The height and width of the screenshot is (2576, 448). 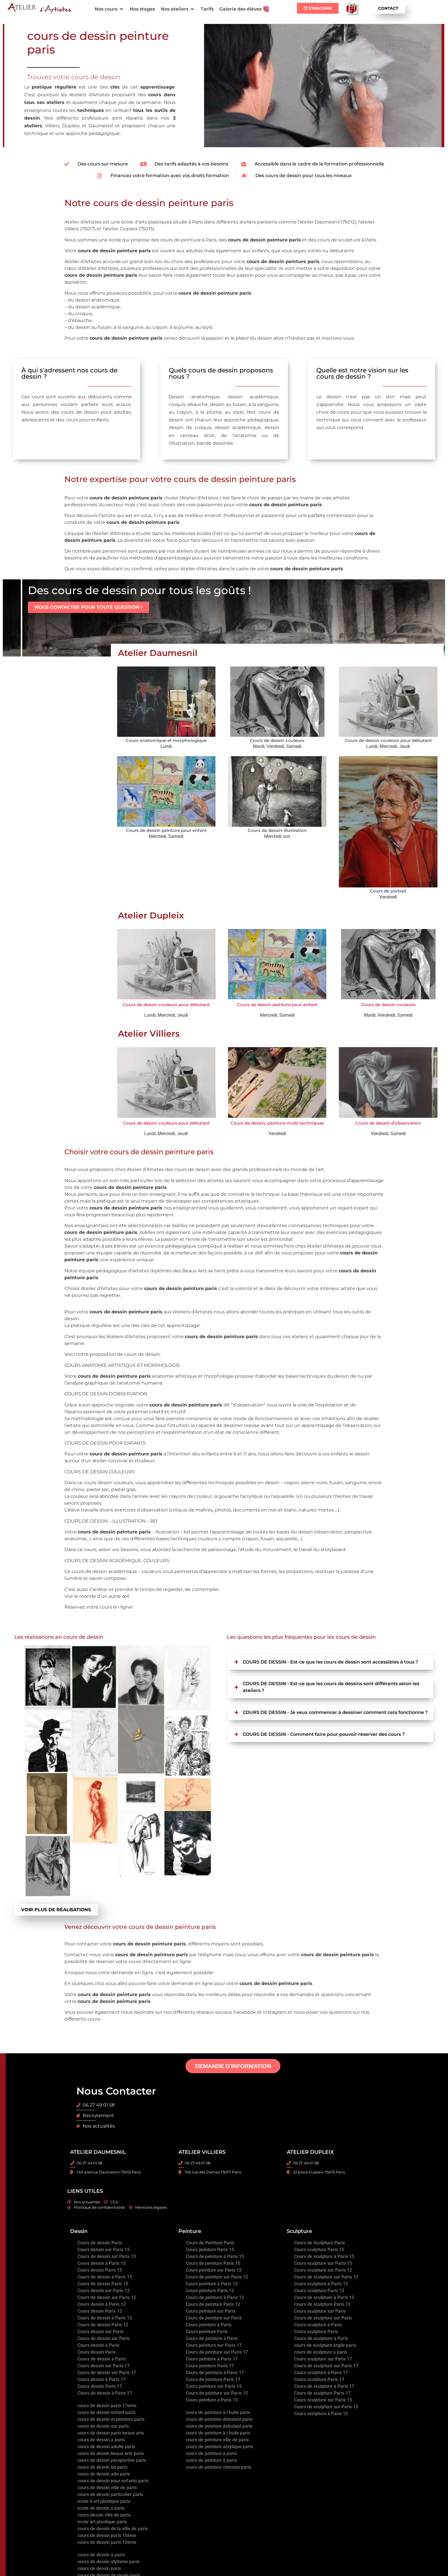 What do you see at coordinates (219, 2419) in the screenshot?
I see `cours de peinture debutant paris` at bounding box center [219, 2419].